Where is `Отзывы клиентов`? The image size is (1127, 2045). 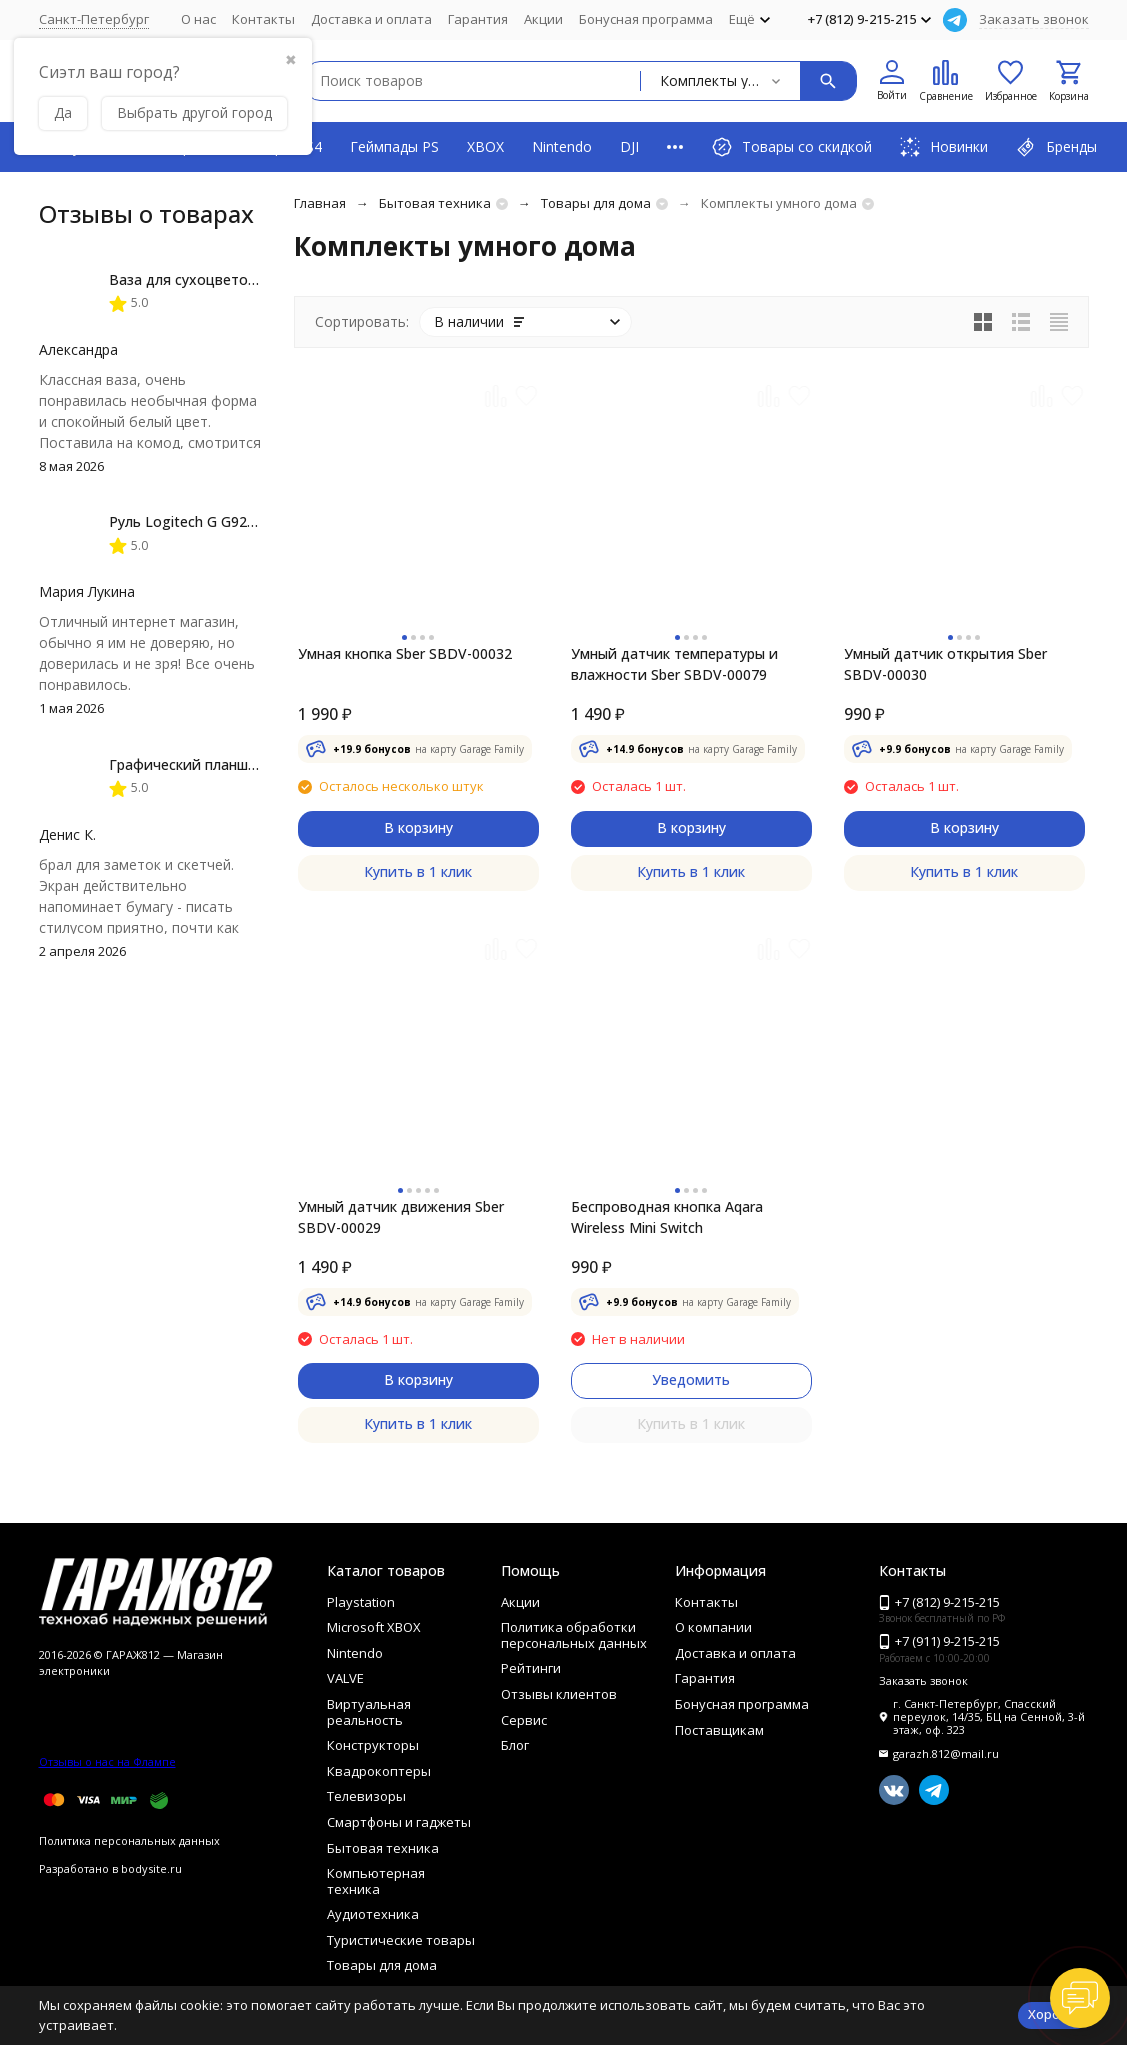 Отзывы клиентов is located at coordinates (559, 1694).